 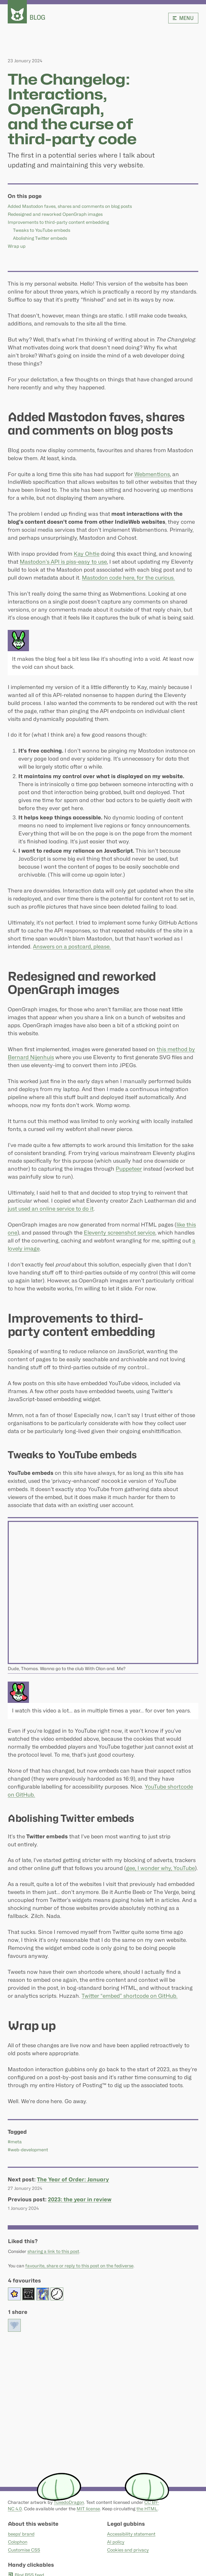 What do you see at coordinates (152, 474) in the screenshot?
I see `Webmentions` at bounding box center [152, 474].